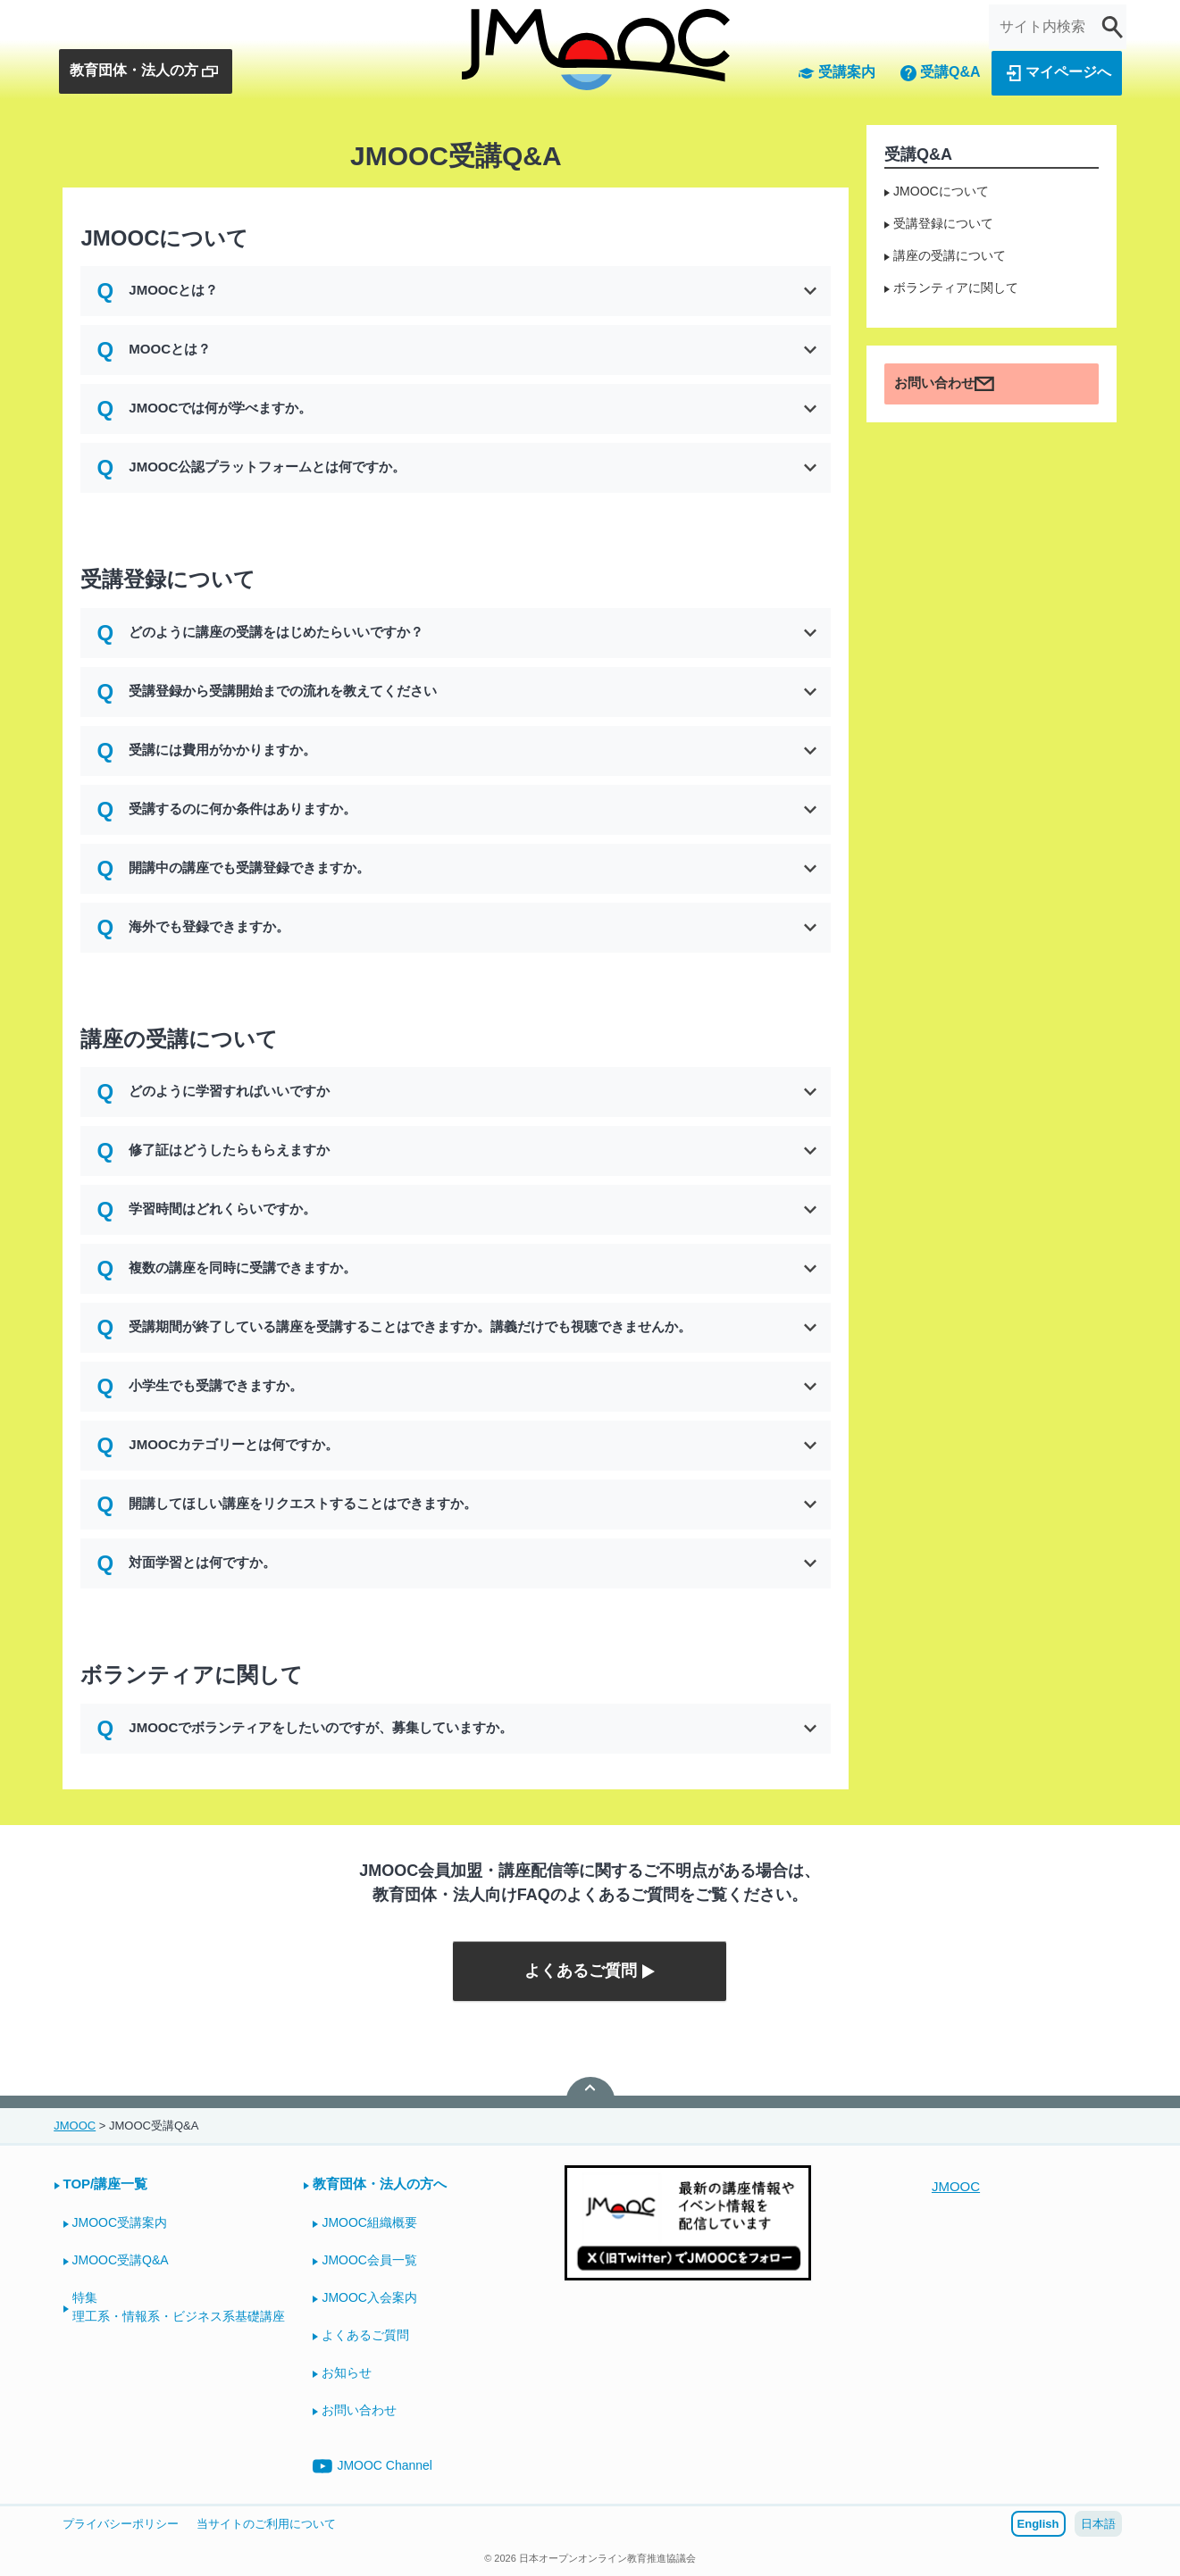 The height and width of the screenshot is (2576, 1180). What do you see at coordinates (145, 71) in the screenshot?
I see `教育団体・法人の方` at bounding box center [145, 71].